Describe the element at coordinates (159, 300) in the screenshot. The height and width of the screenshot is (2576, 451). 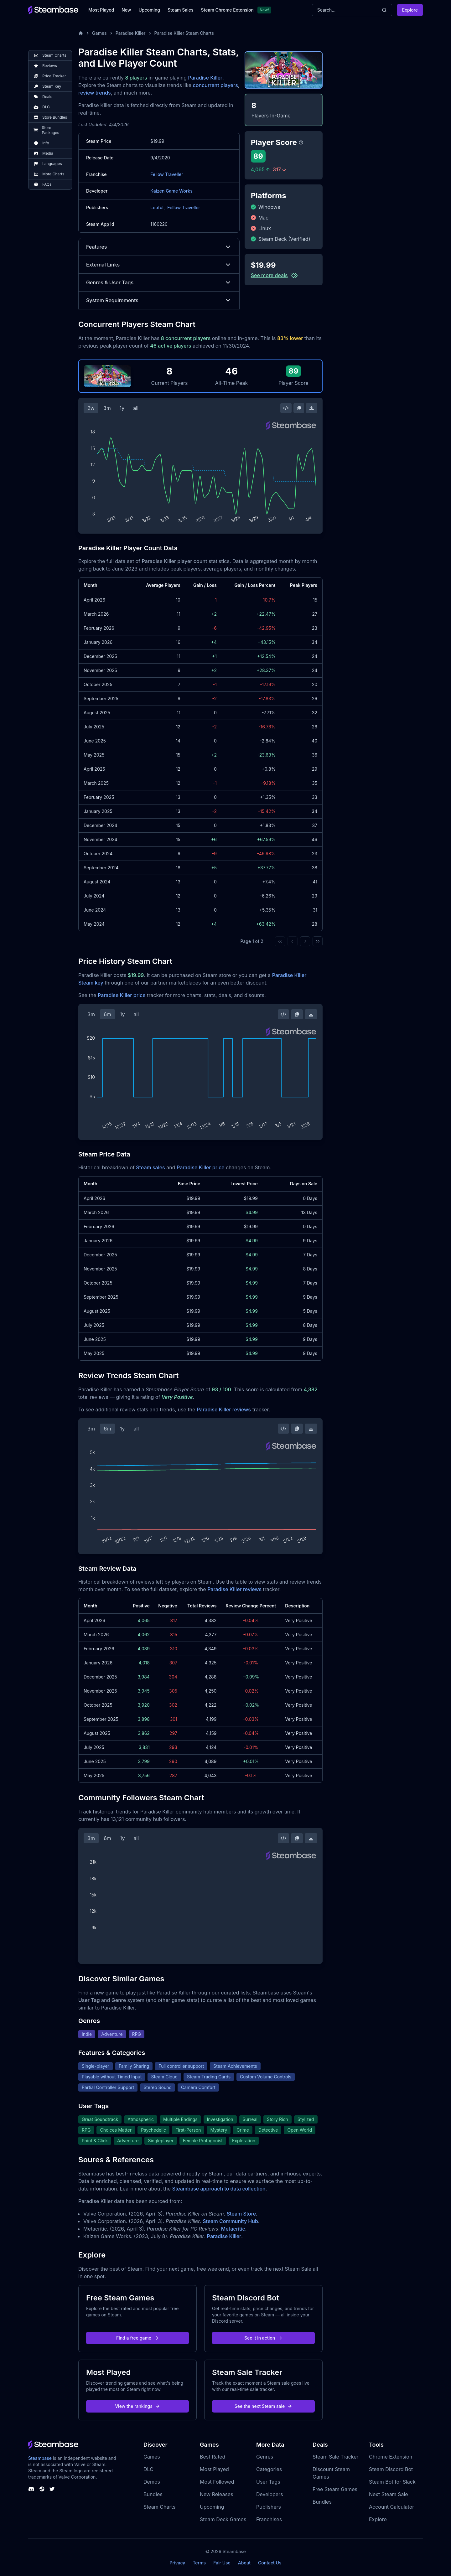
I see `System Requirements` at that location.